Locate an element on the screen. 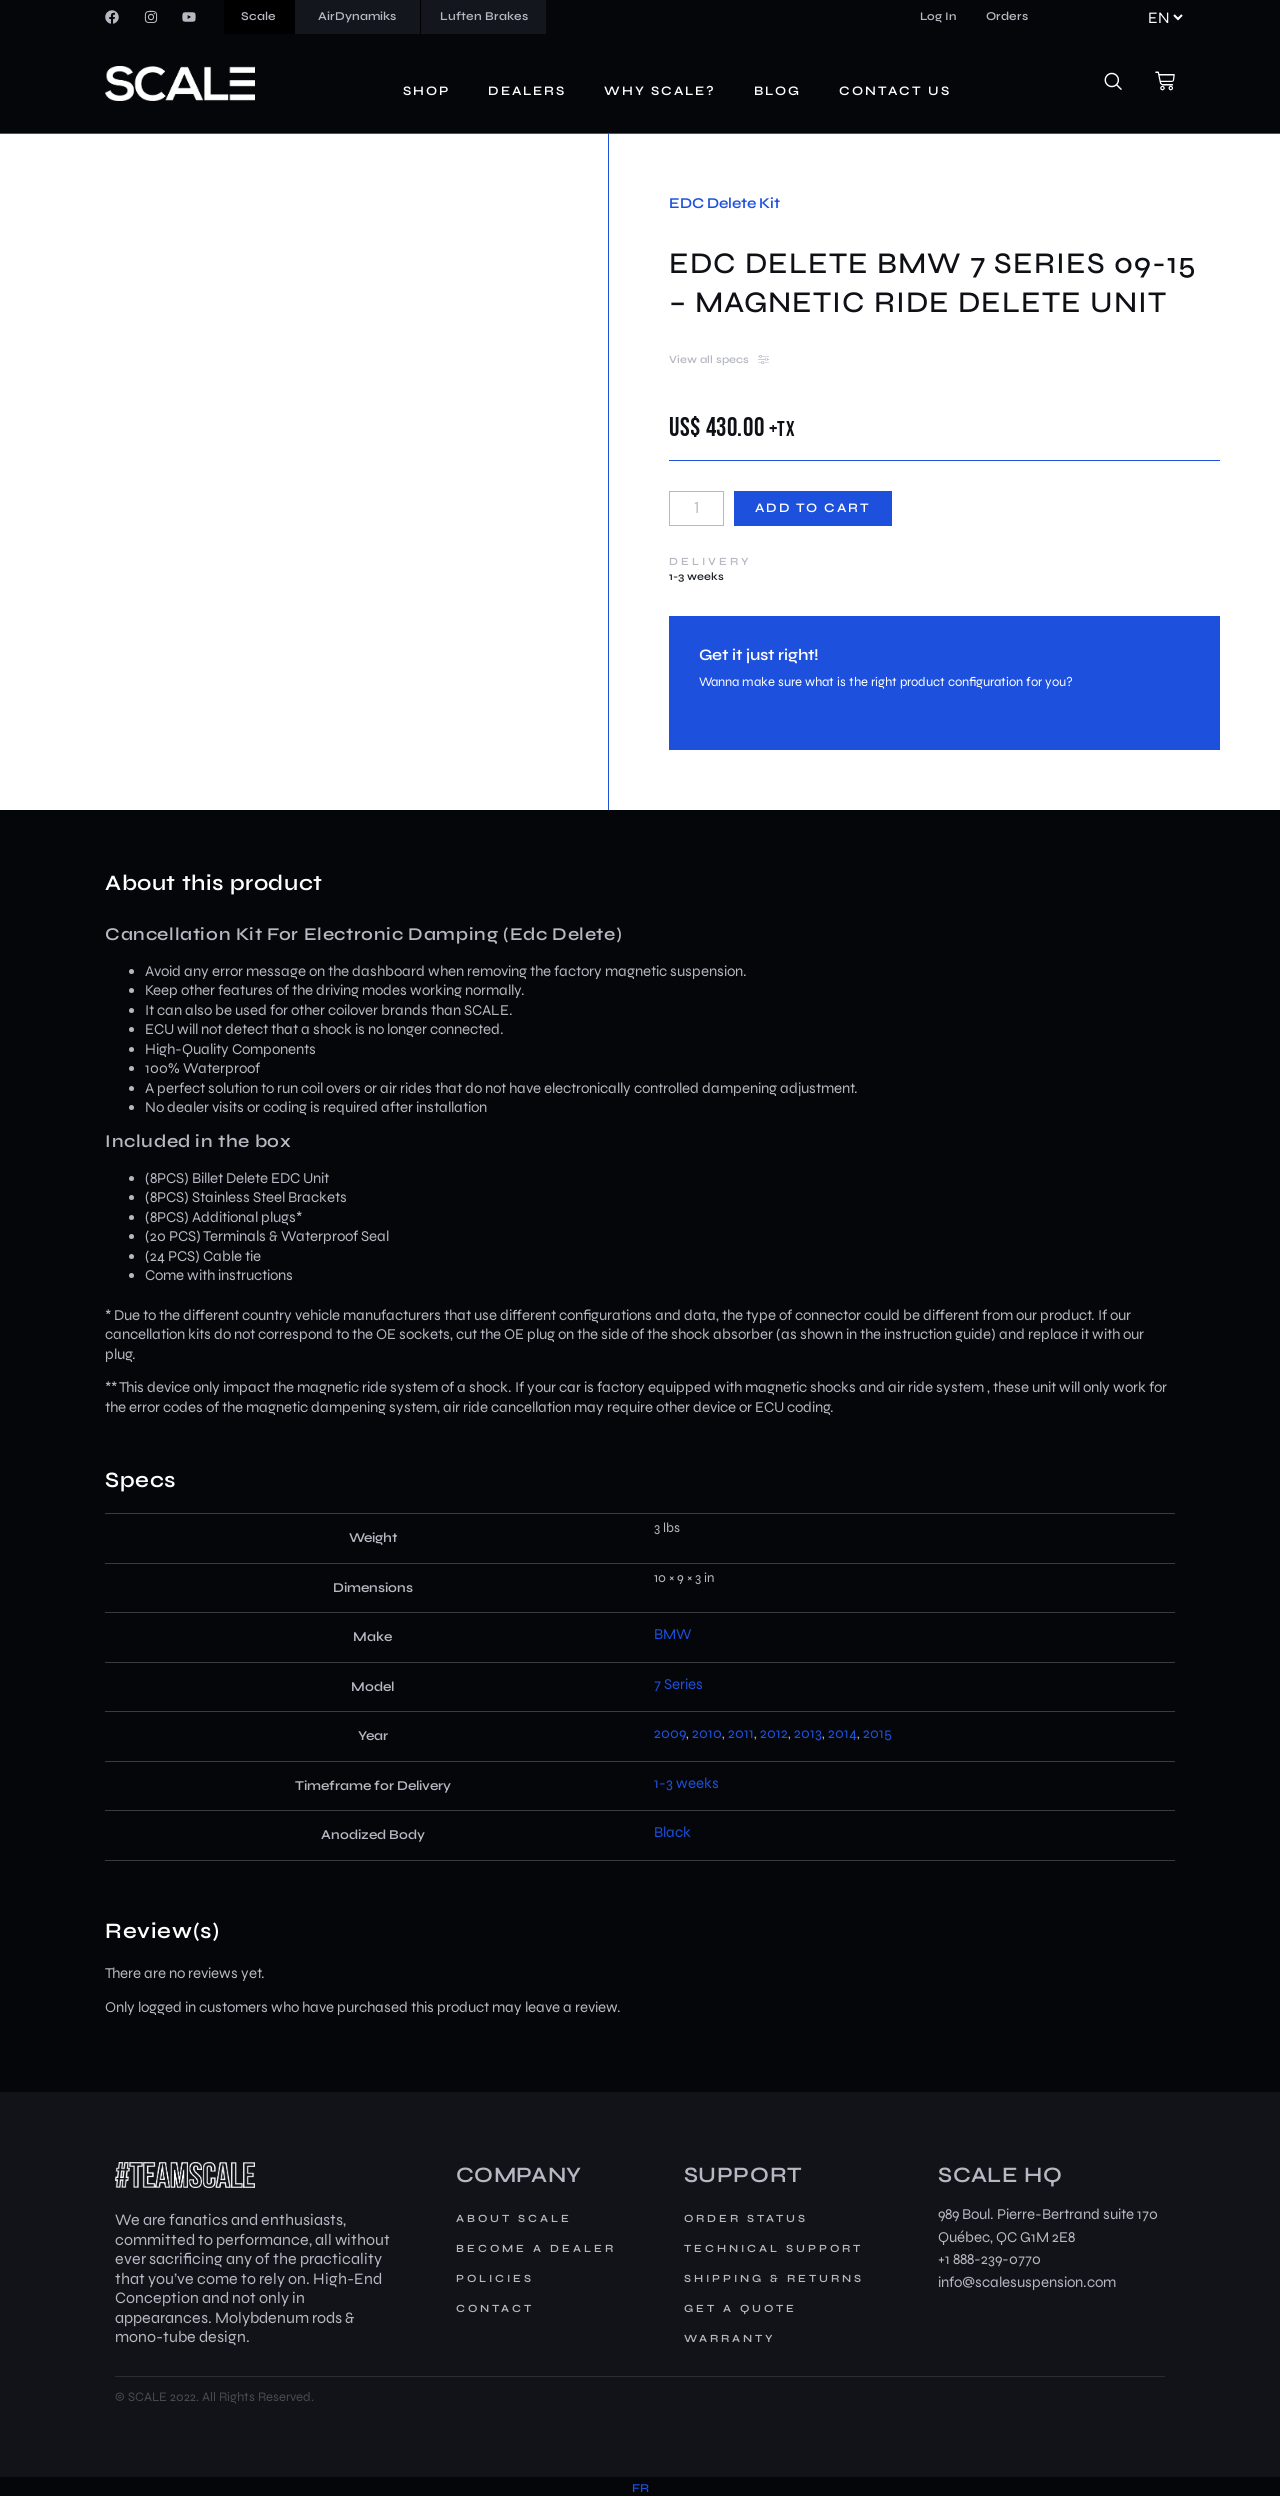 This screenshot has height=2496, width=1280. Why Scale? is located at coordinates (660, 91).